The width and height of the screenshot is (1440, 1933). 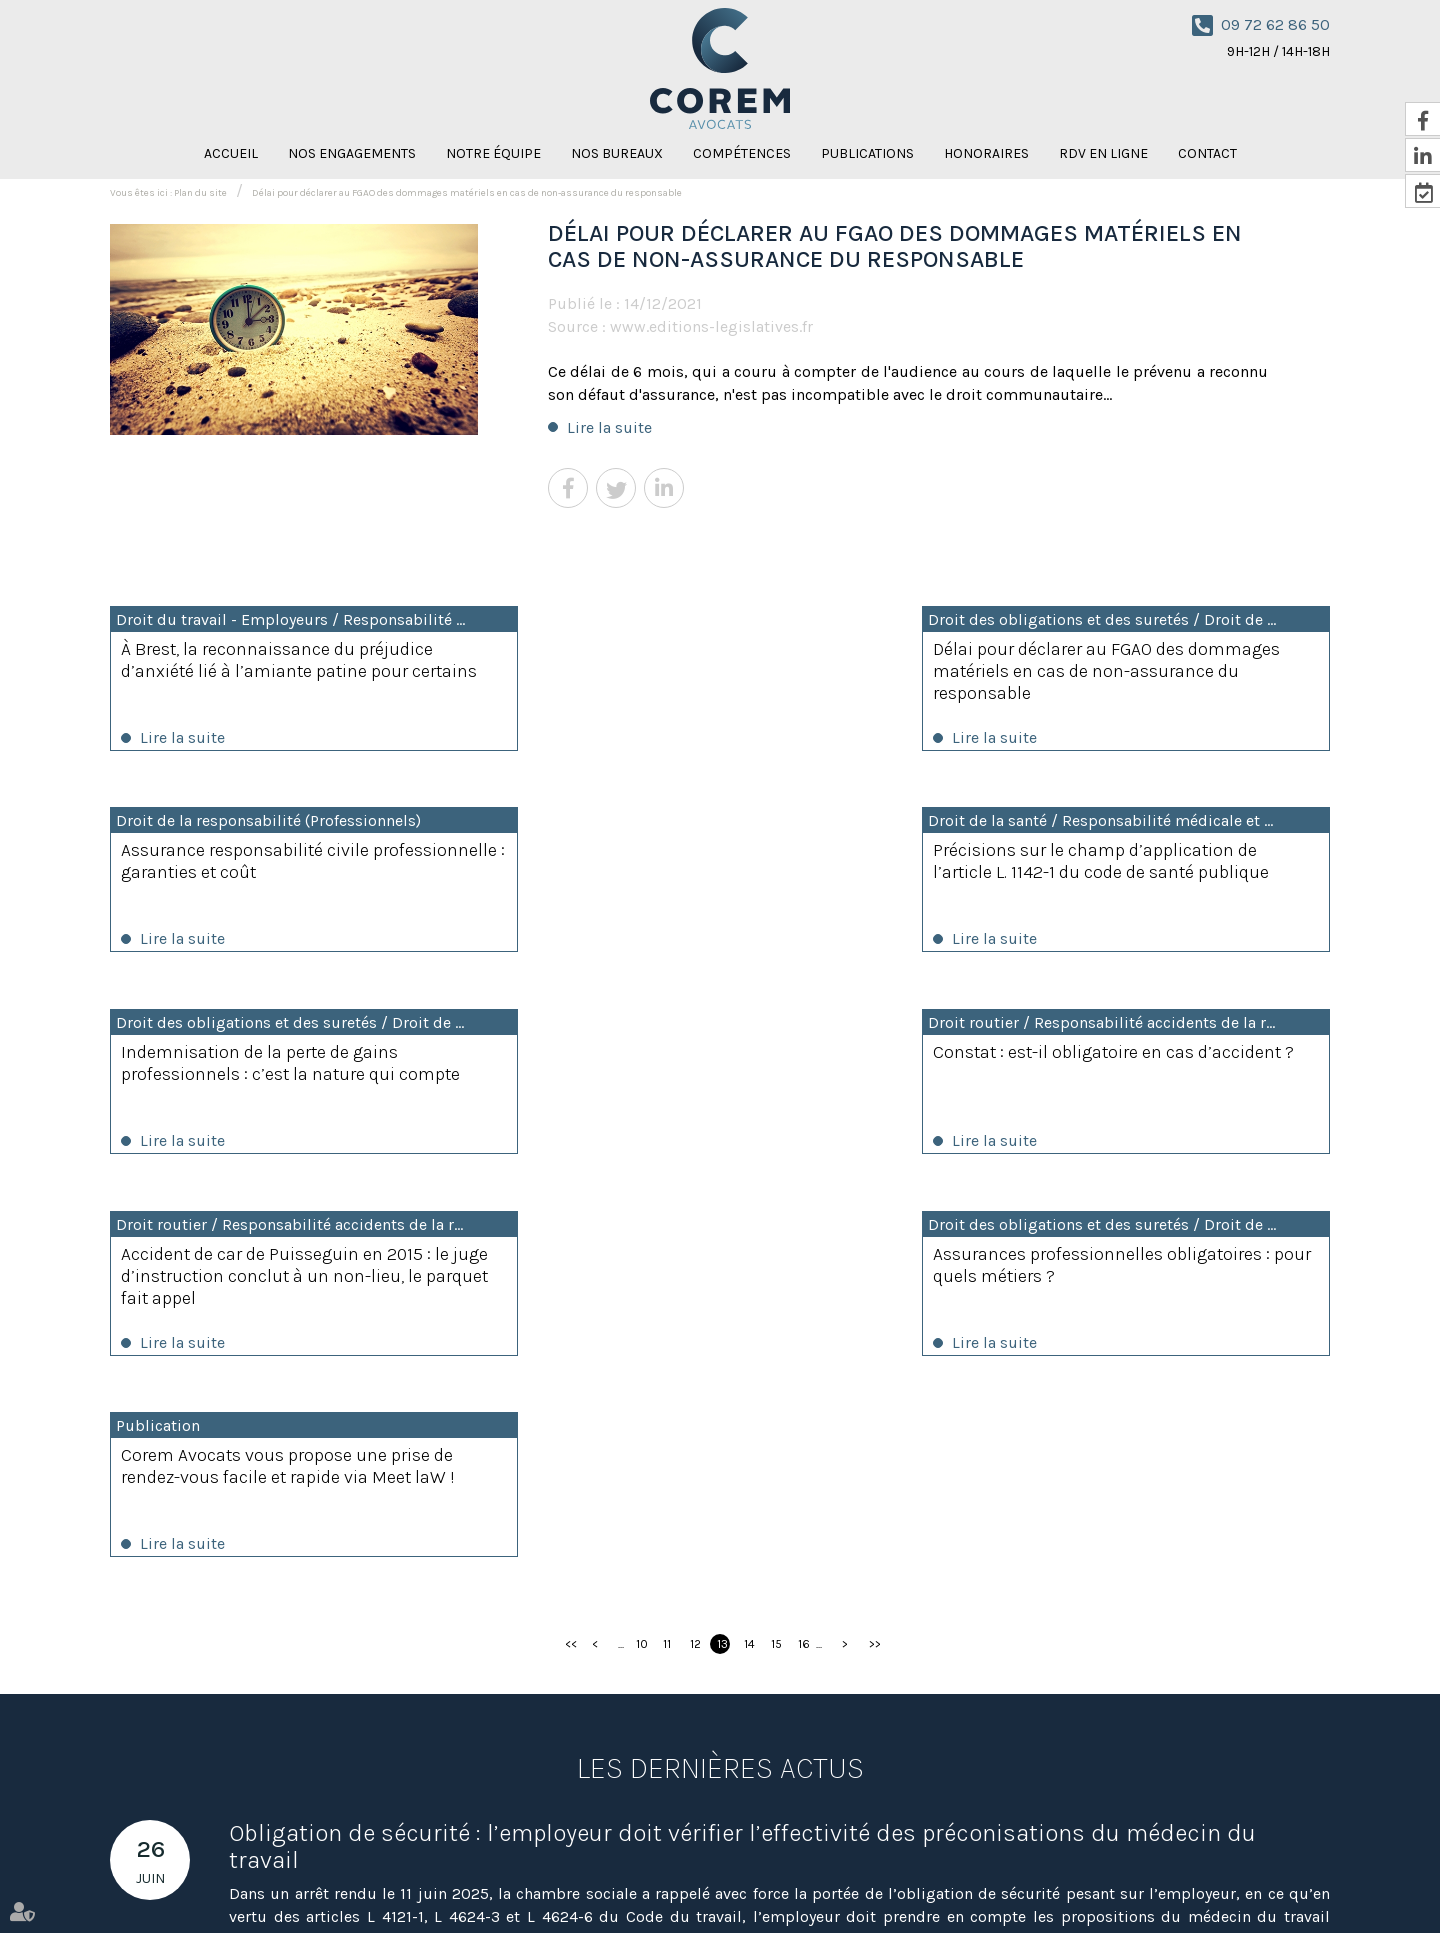 I want to click on Compétences, so click(x=742, y=153).